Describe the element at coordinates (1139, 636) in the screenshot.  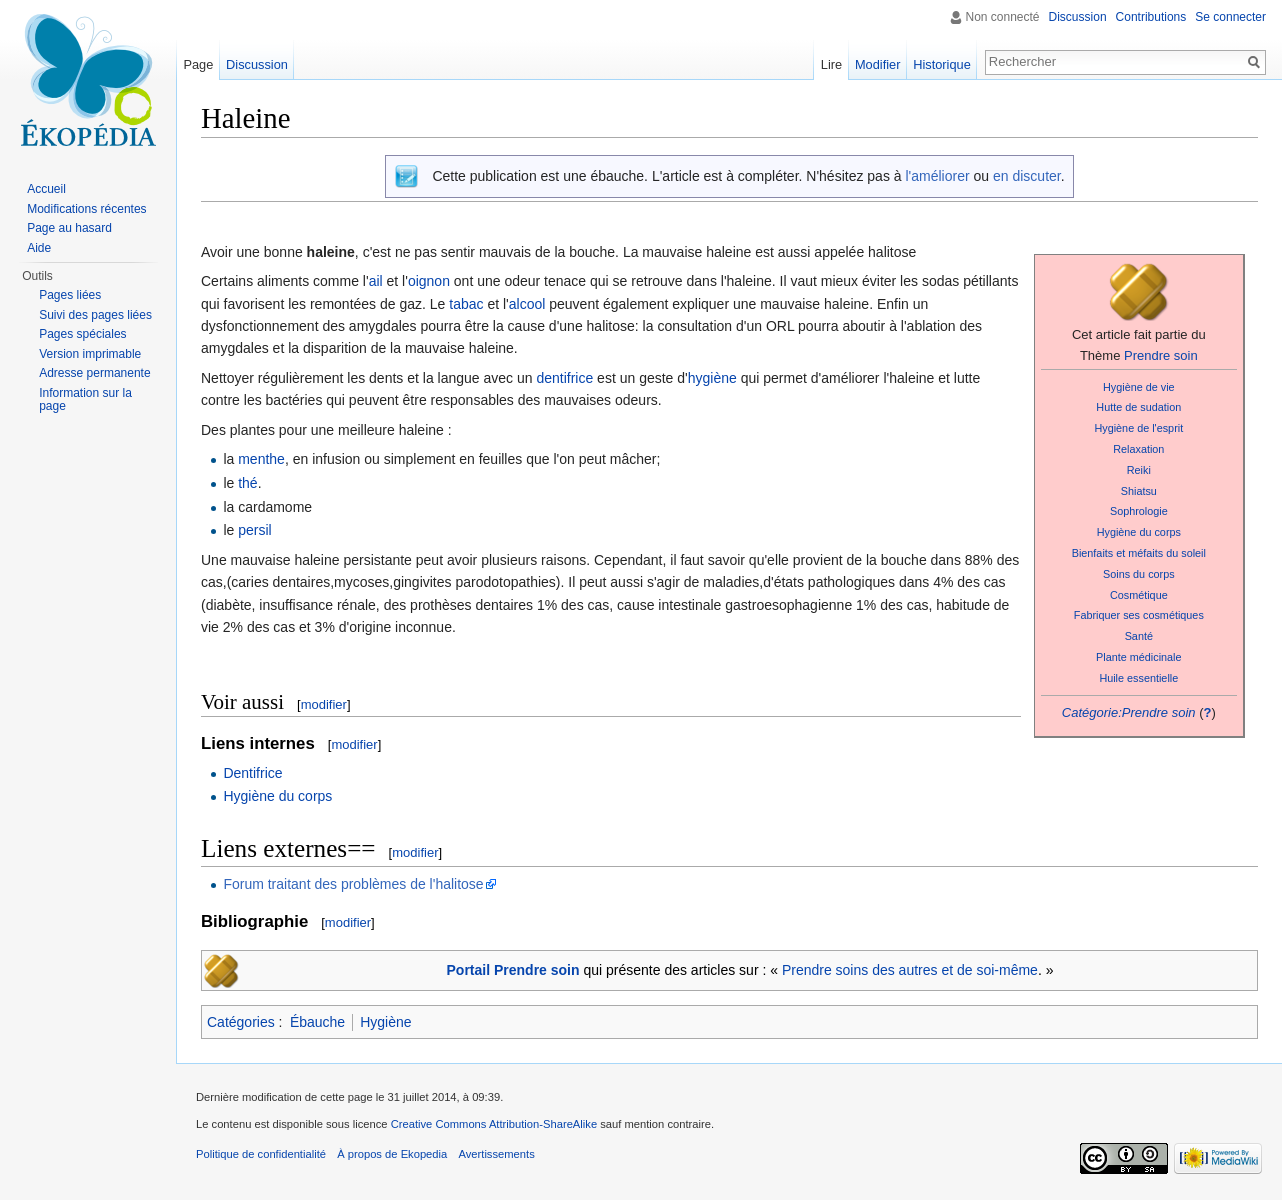
I see `Santé` at that location.